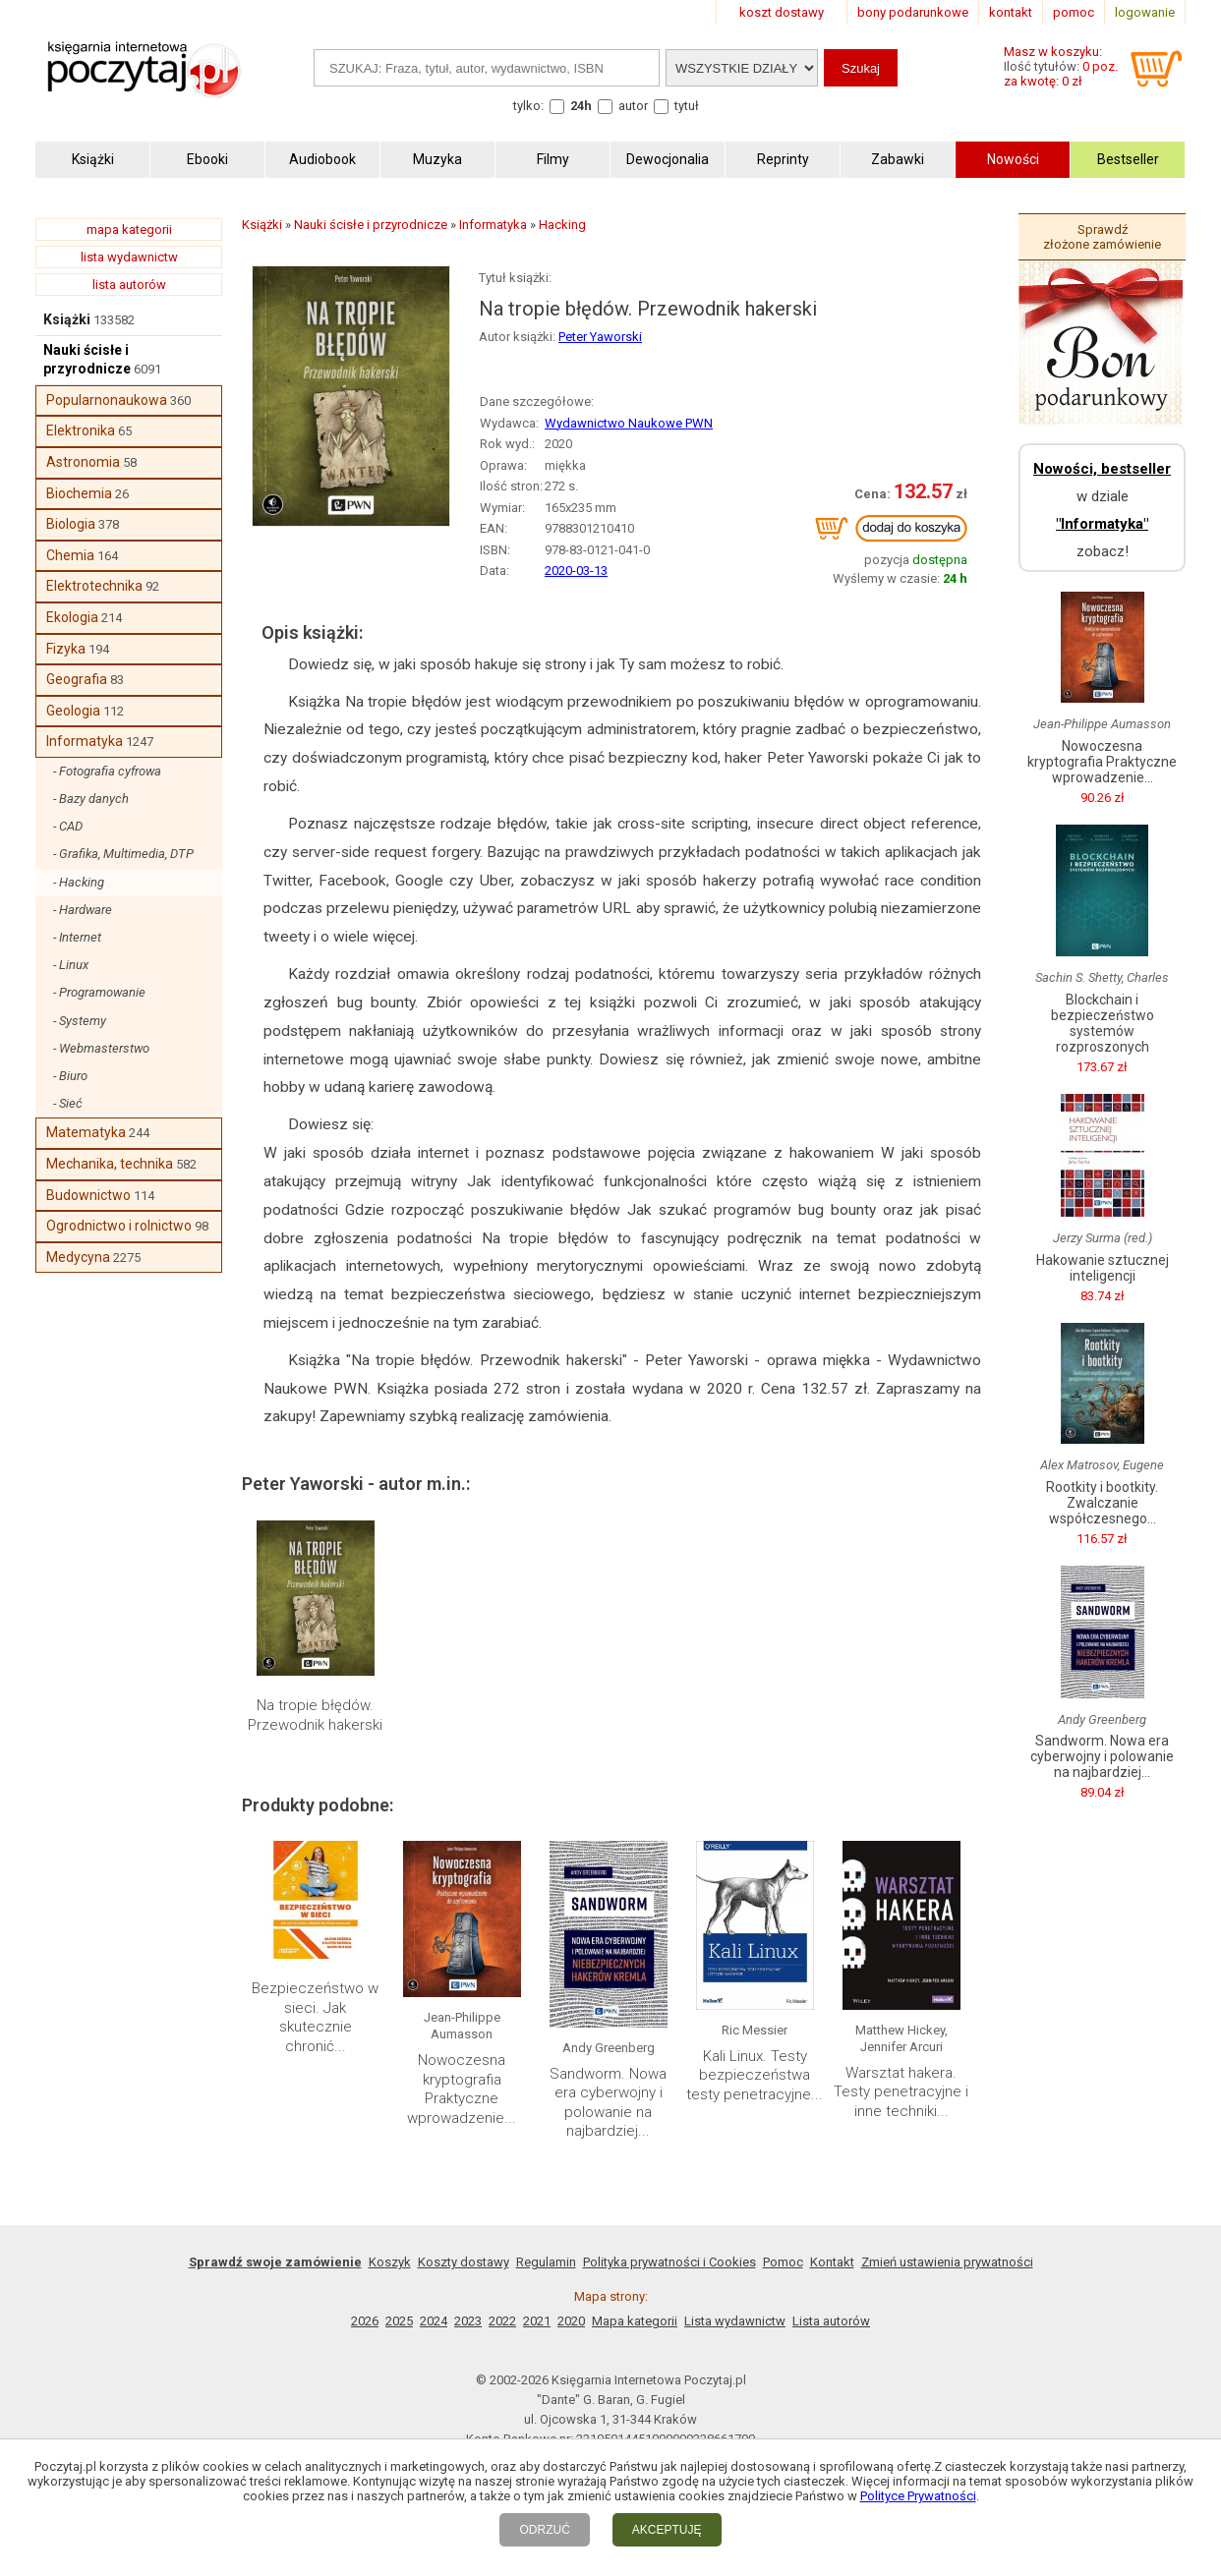 This screenshot has height=2576, width=1221. What do you see at coordinates (88, 1195) in the screenshot?
I see `Budownictwo` at bounding box center [88, 1195].